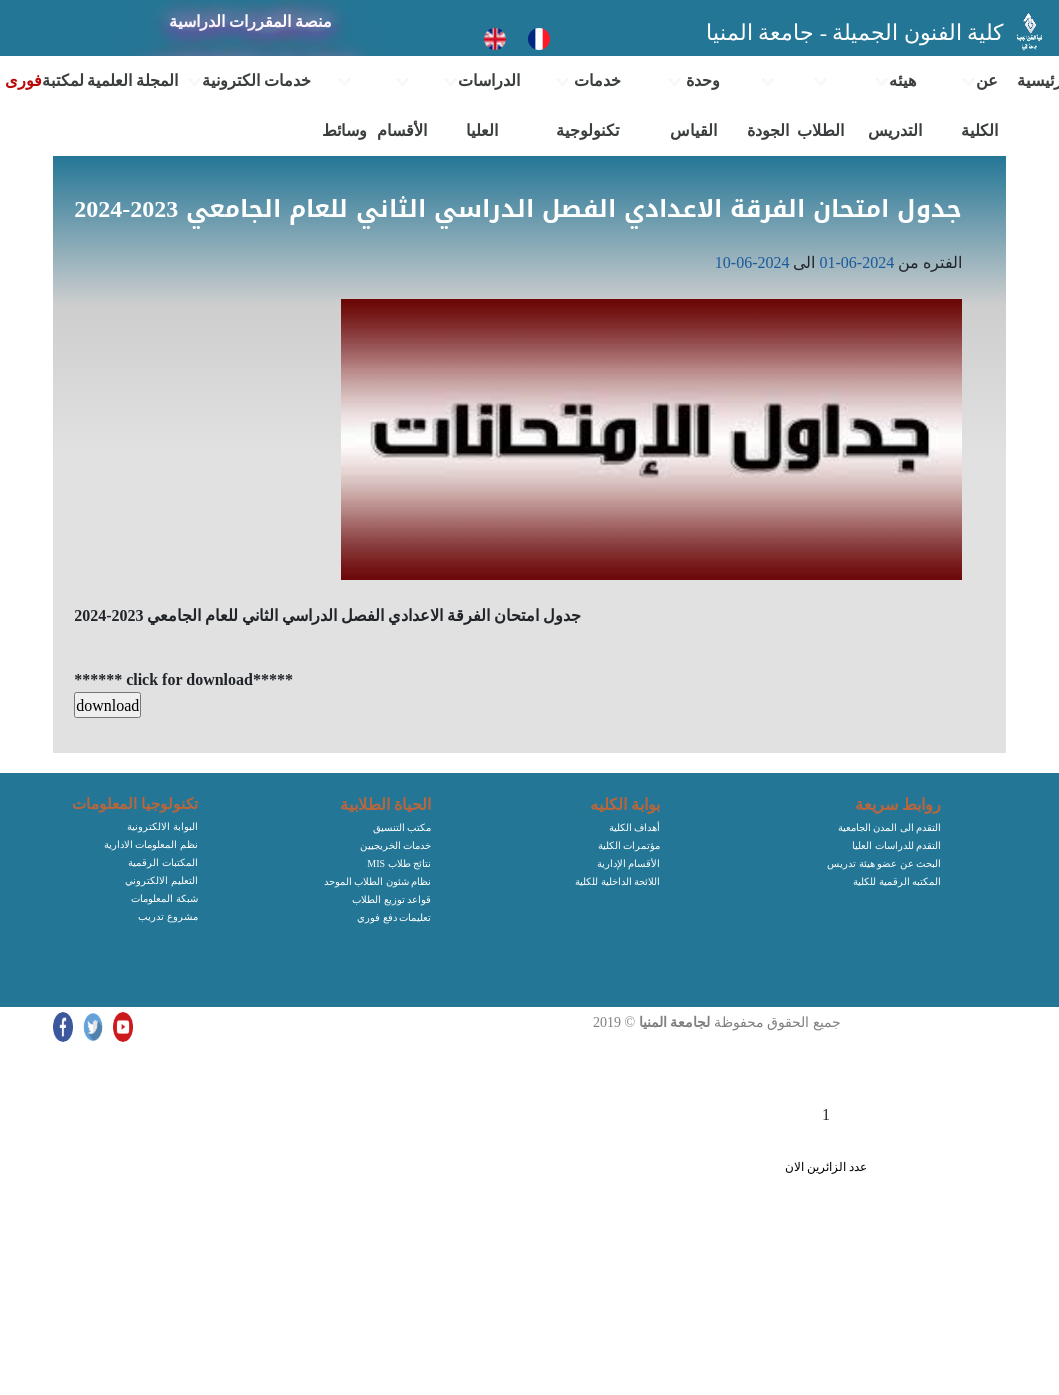 The width and height of the screenshot is (1059, 1395). Describe the element at coordinates (396, 845) in the screenshot. I see `خدمات الخريجيين` at that location.